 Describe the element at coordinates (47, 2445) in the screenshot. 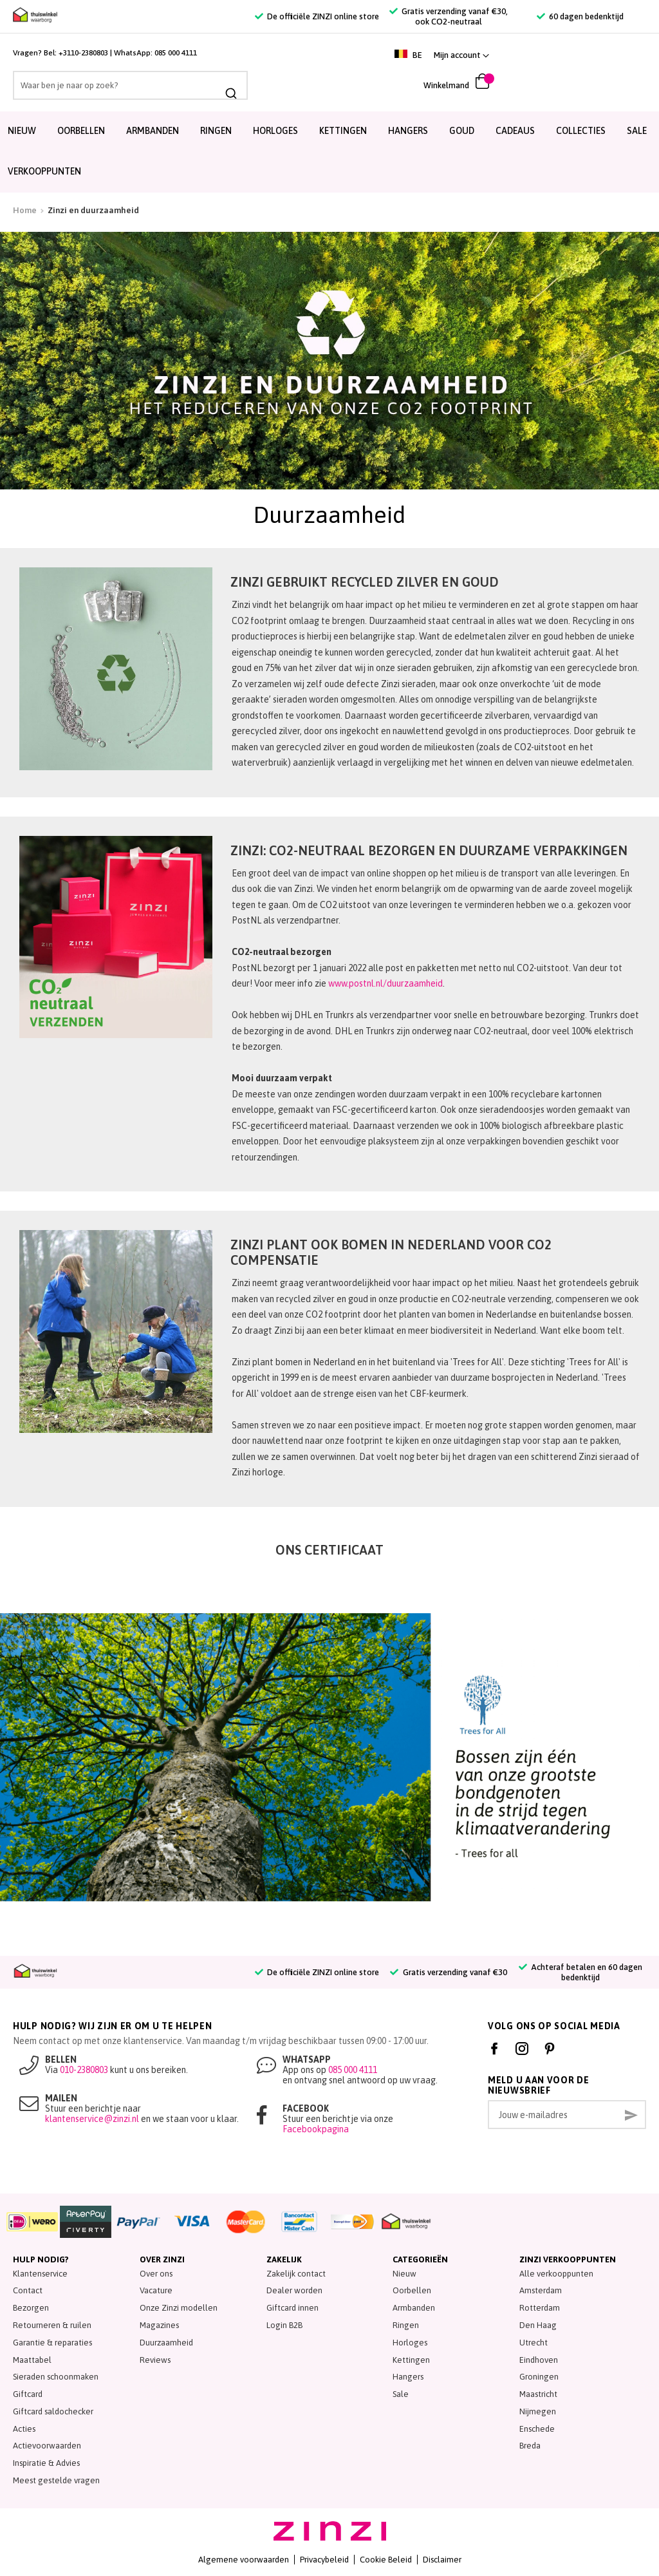

I see `Actievoorwaarden` at that location.